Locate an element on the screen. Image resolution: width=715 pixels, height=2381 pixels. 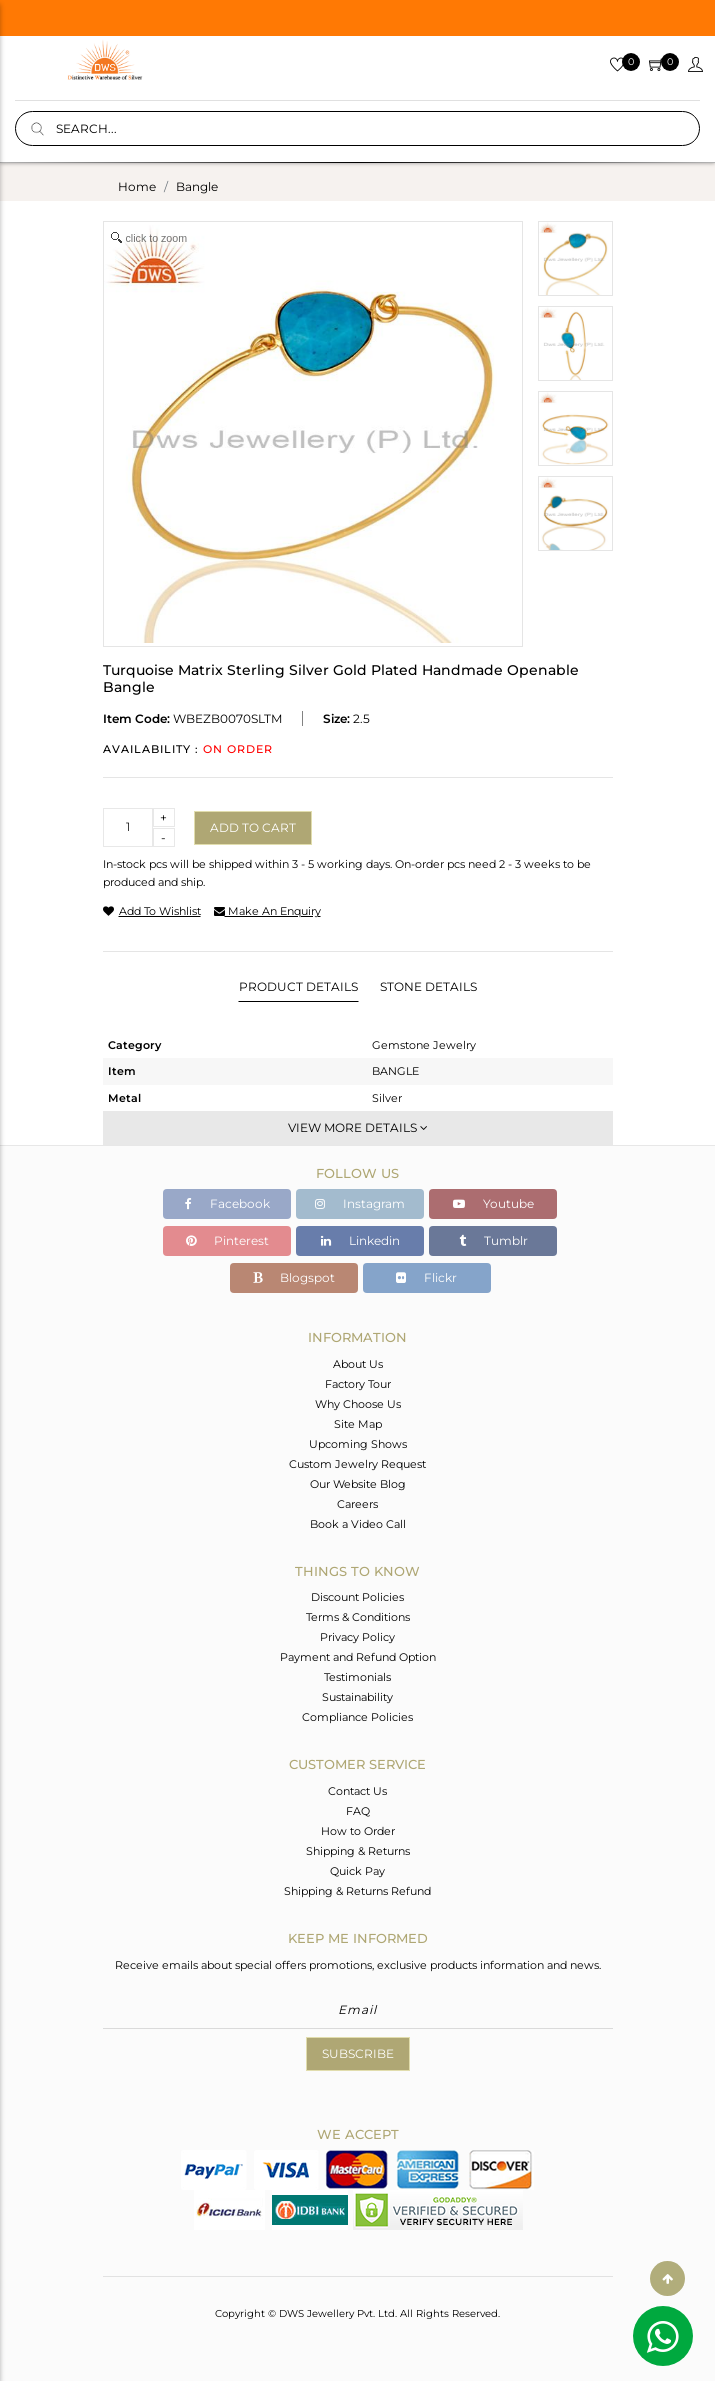
Terms & Conditions is located at coordinates (358, 1617).